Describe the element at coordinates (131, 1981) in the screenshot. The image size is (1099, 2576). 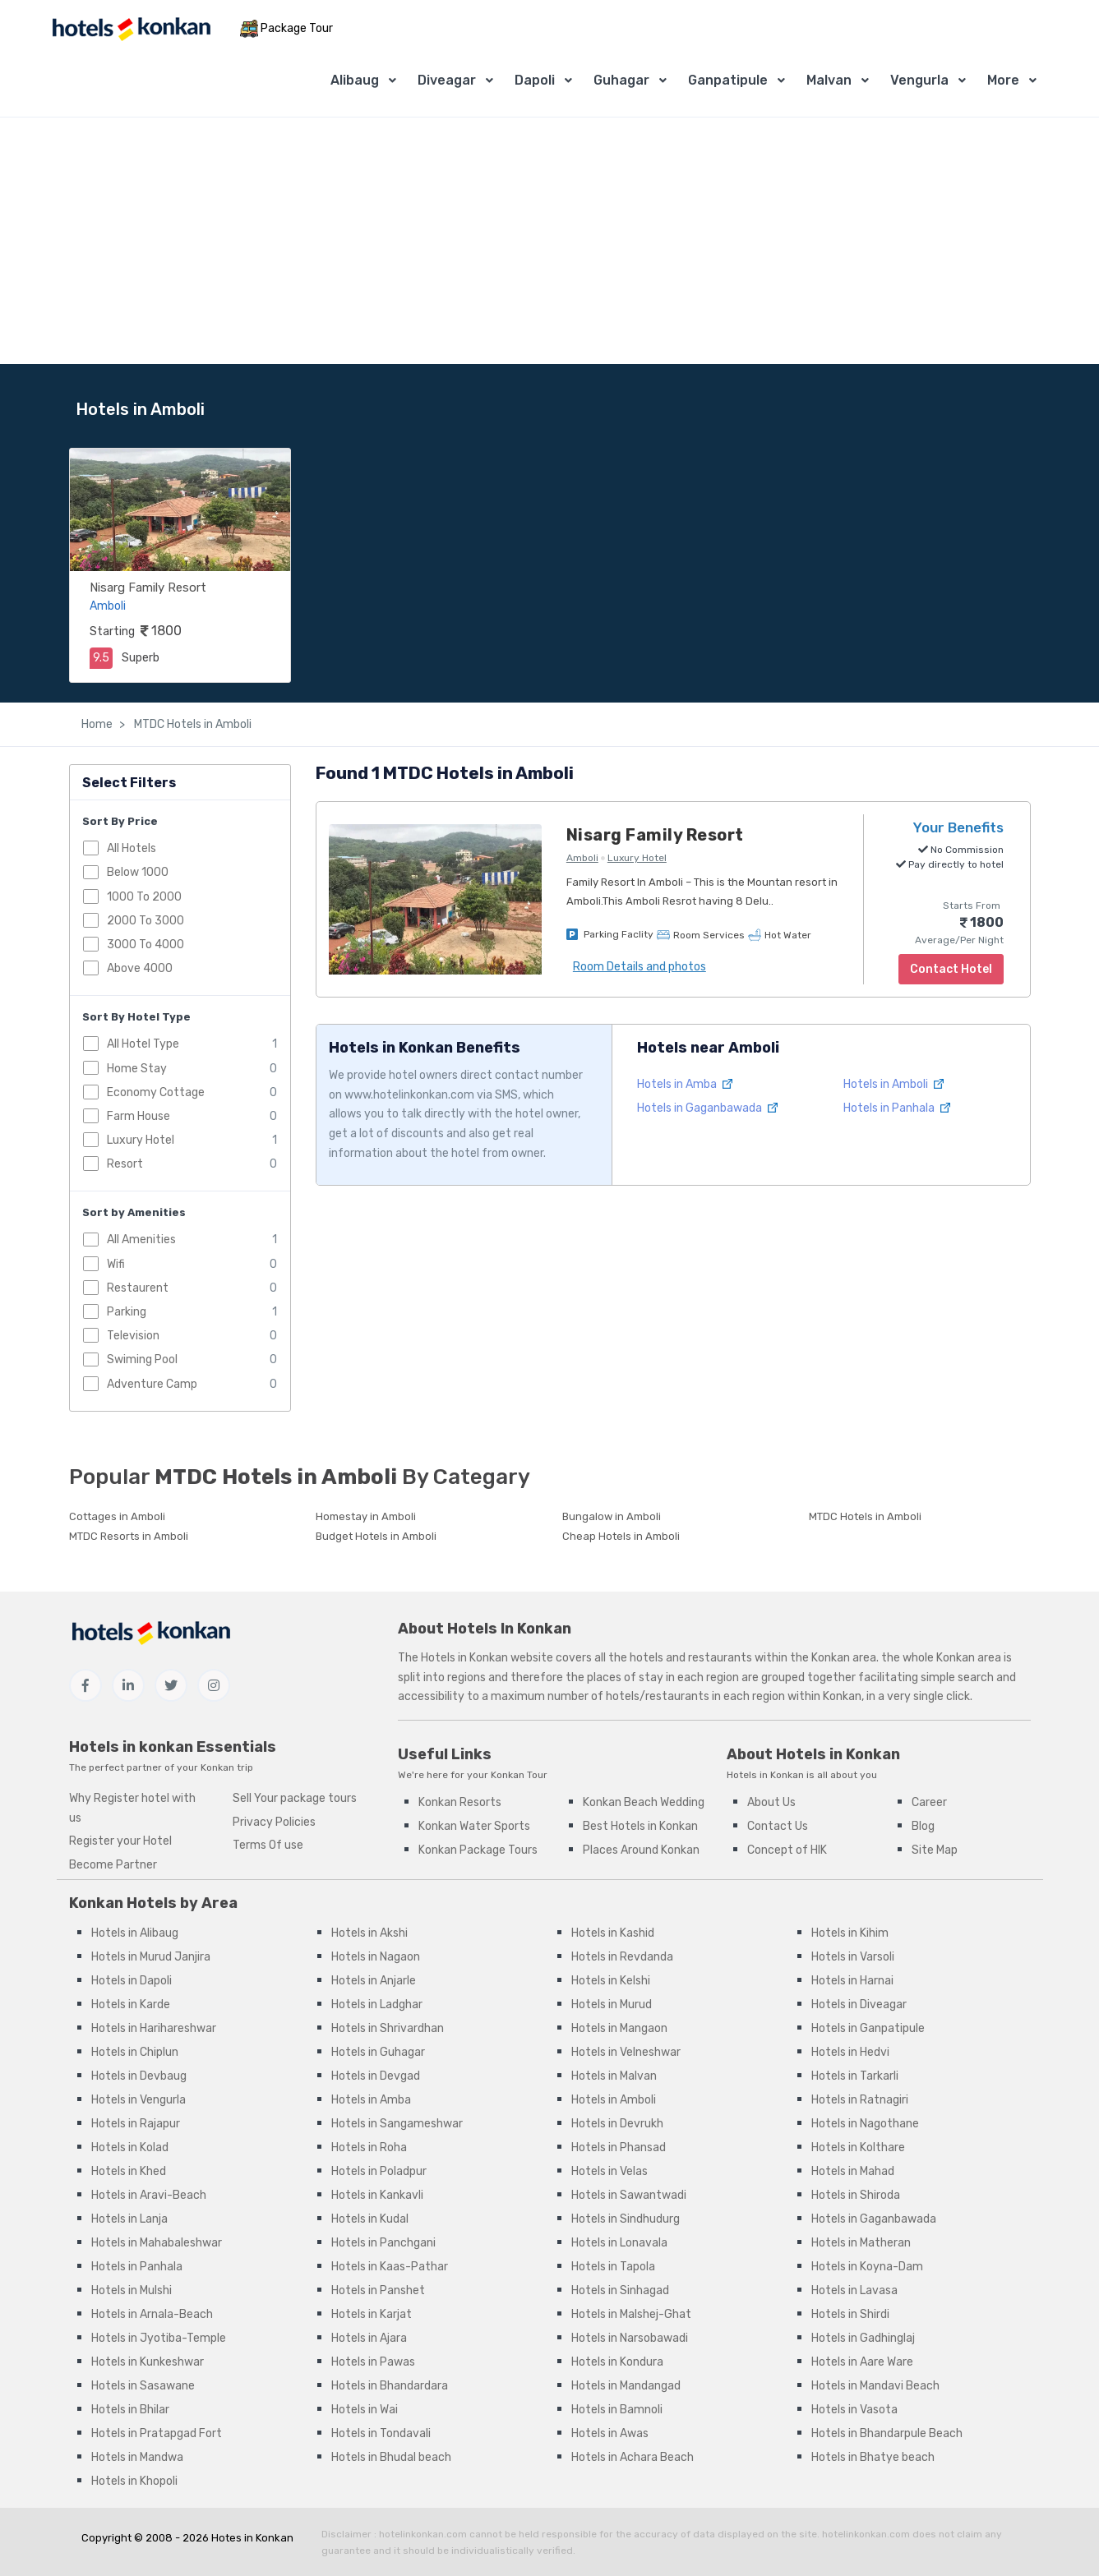
I see `Hotels in Dapoli` at that location.